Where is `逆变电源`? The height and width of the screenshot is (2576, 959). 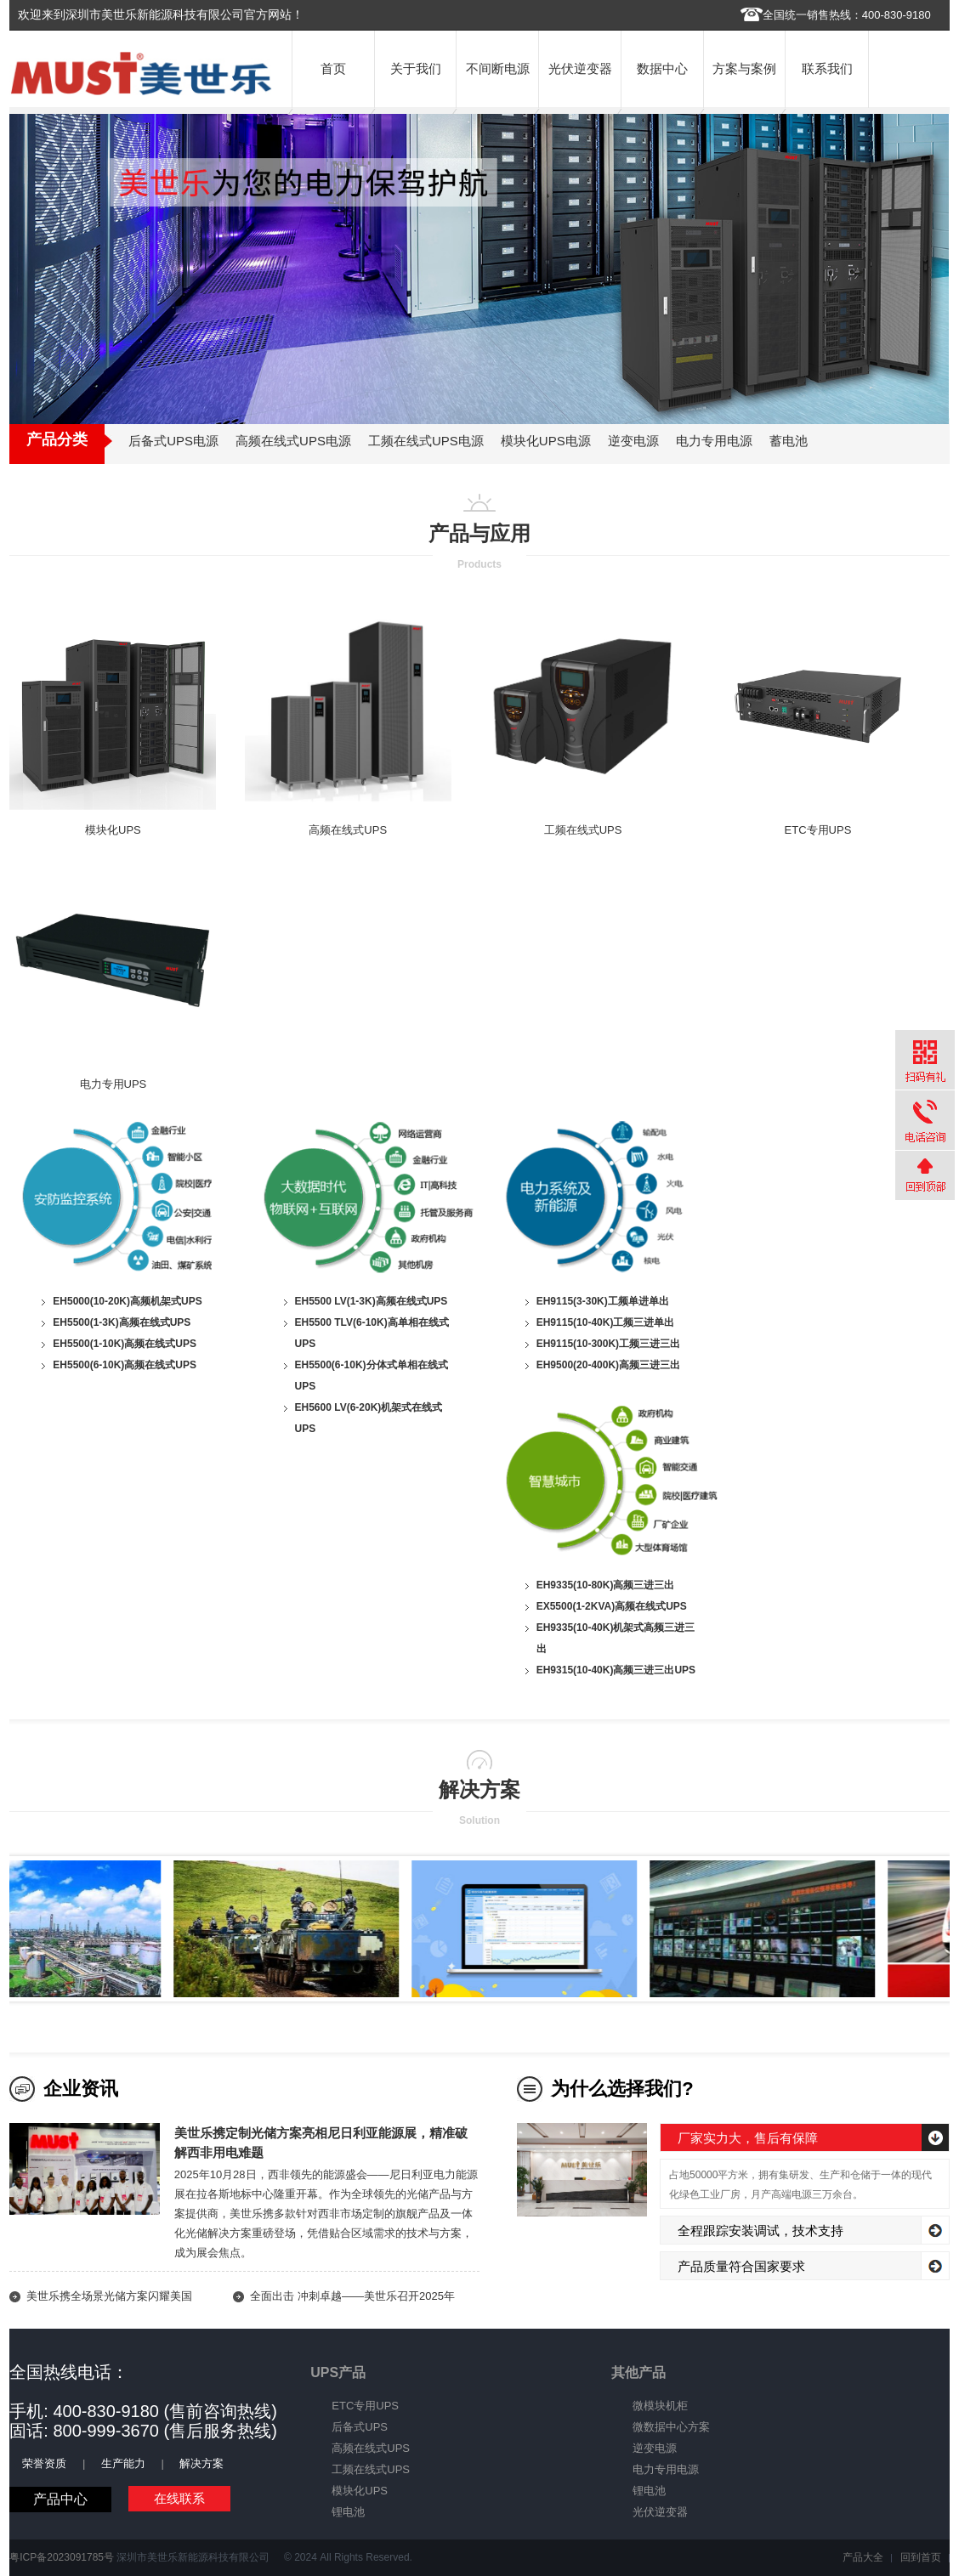
逆变电源 is located at coordinates (655, 2448).